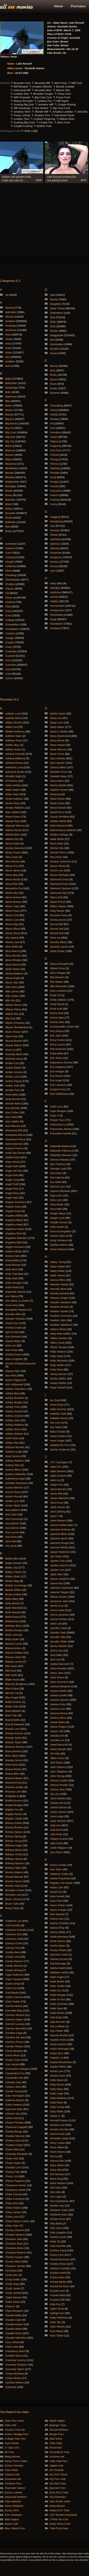  Describe the element at coordinates (58, 2492) in the screenshot. I see `Euro Porn Tube` at that location.